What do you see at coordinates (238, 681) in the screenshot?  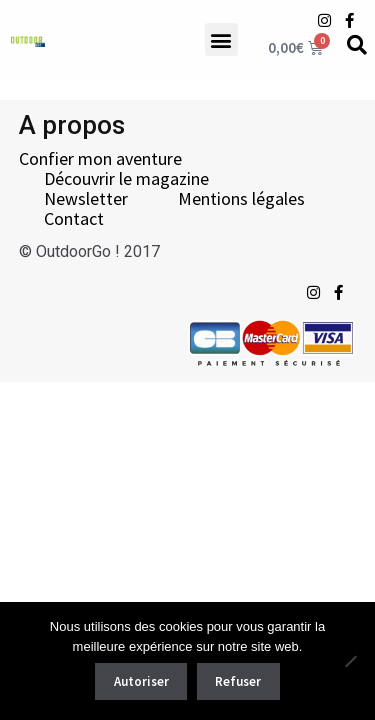 I see `Refuser` at bounding box center [238, 681].